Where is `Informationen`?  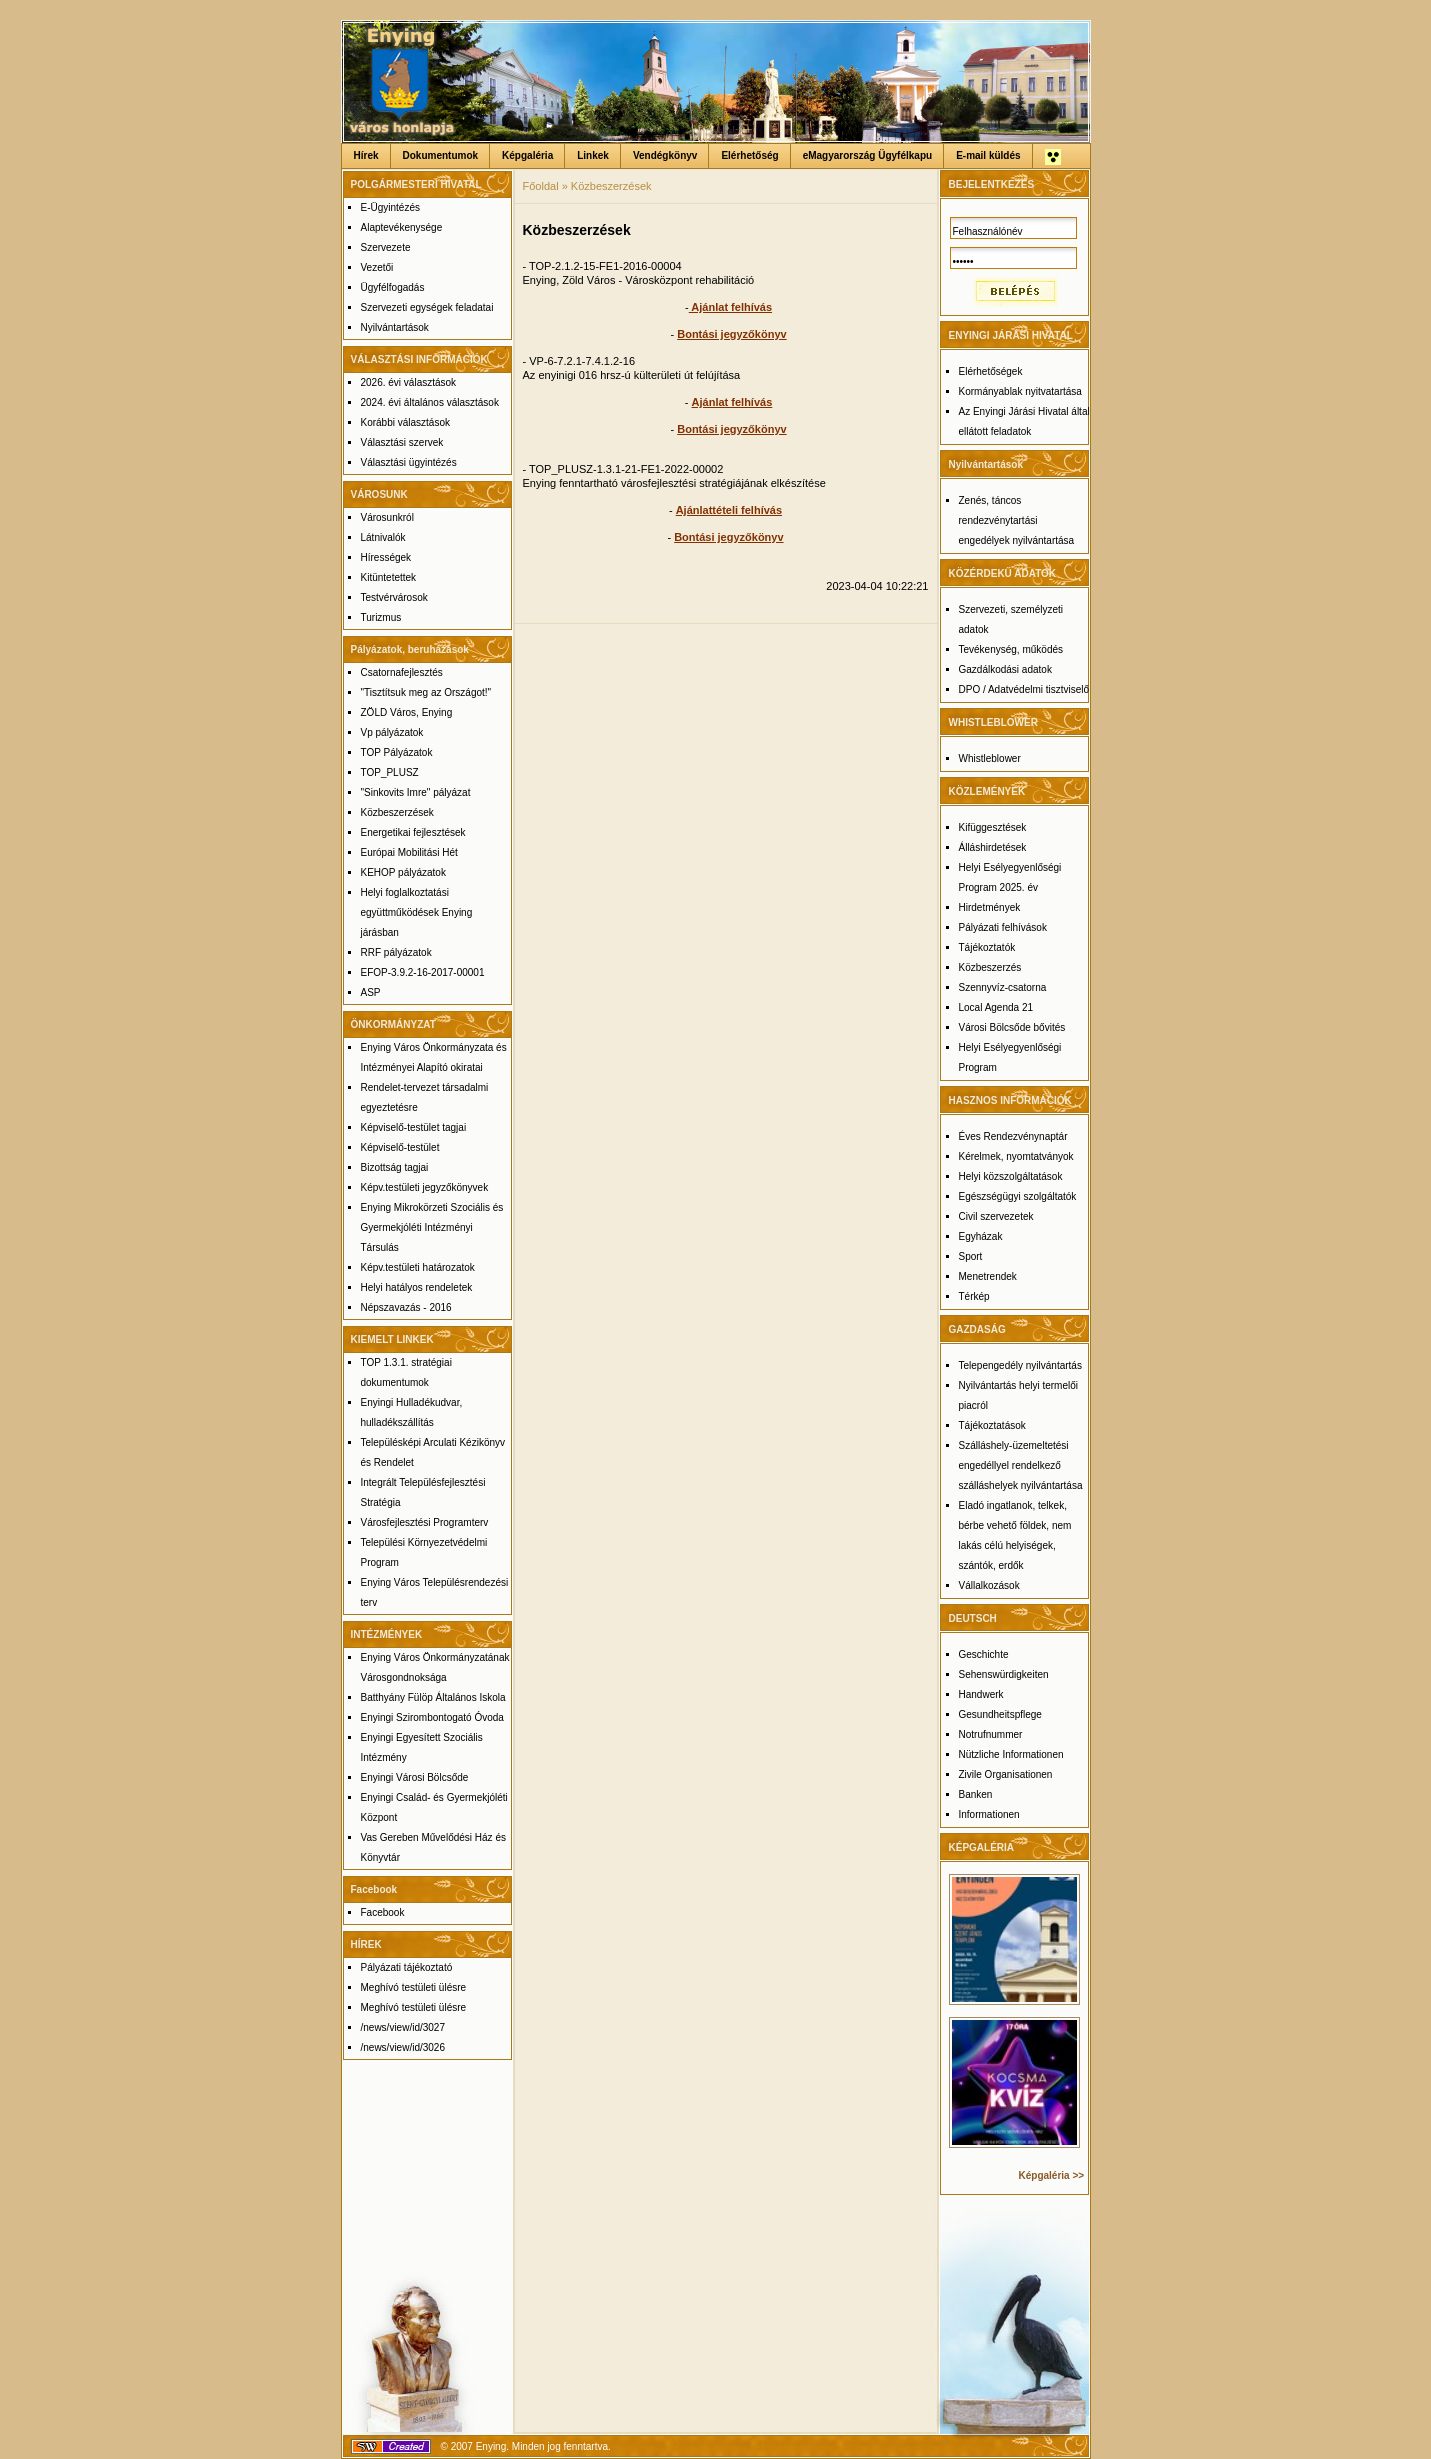
Informationen is located at coordinates (989, 1814).